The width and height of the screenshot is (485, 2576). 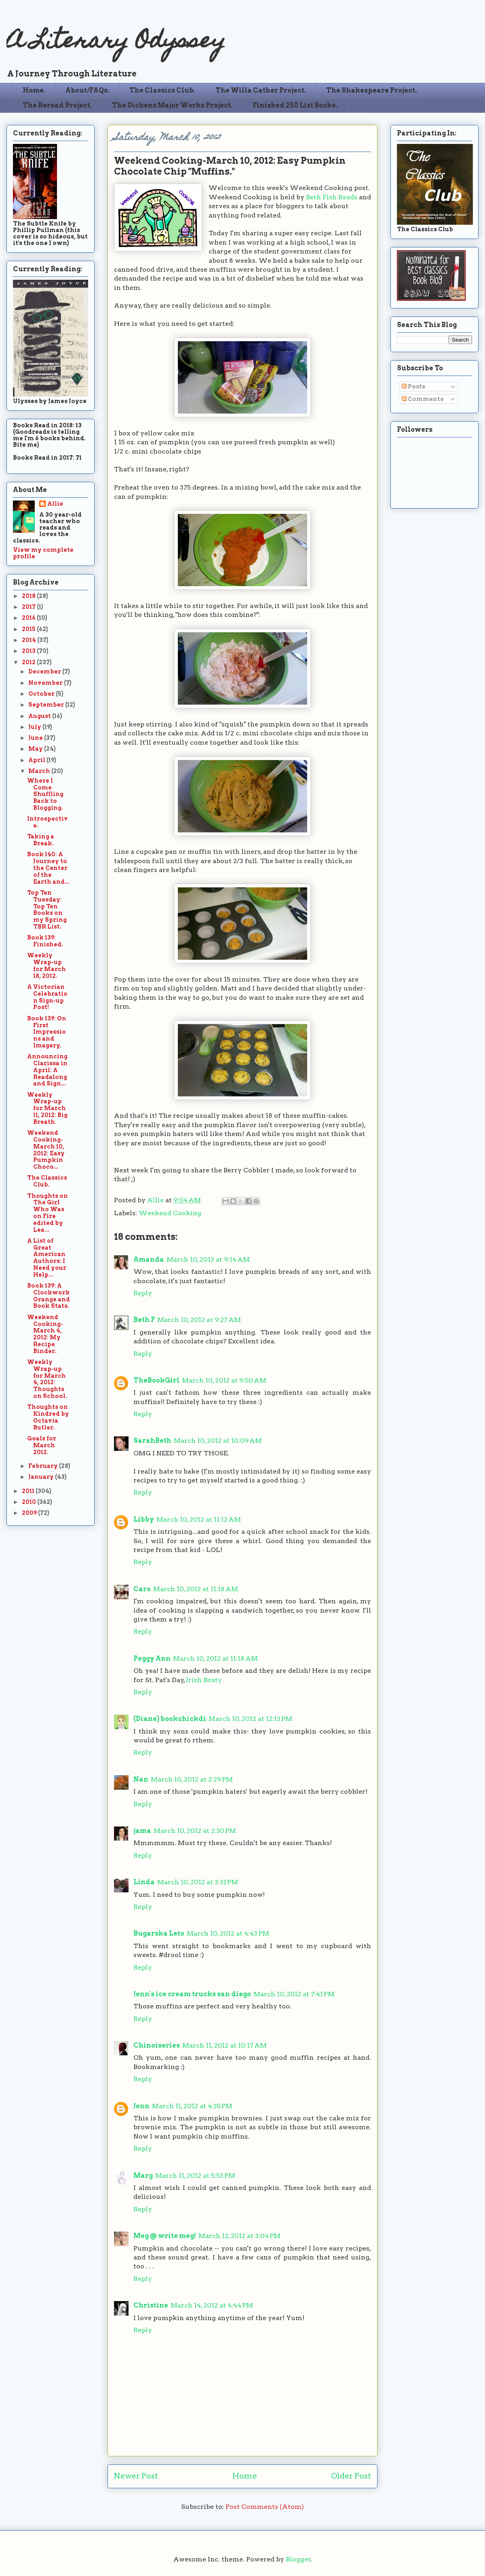 I want to click on 2010, so click(x=29, y=1502).